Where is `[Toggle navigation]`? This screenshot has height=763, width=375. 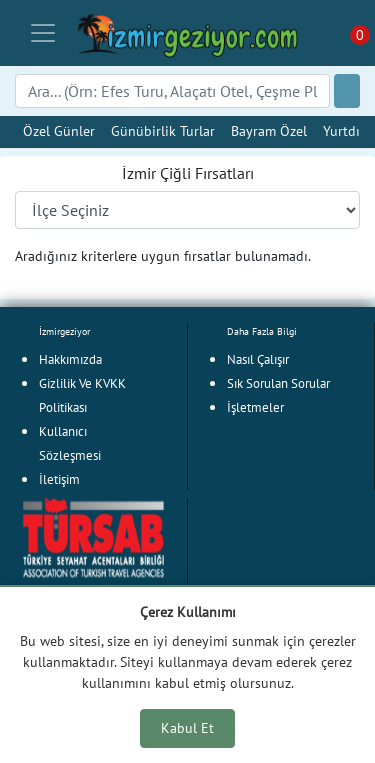
[Toggle navigation] is located at coordinates (43, 33).